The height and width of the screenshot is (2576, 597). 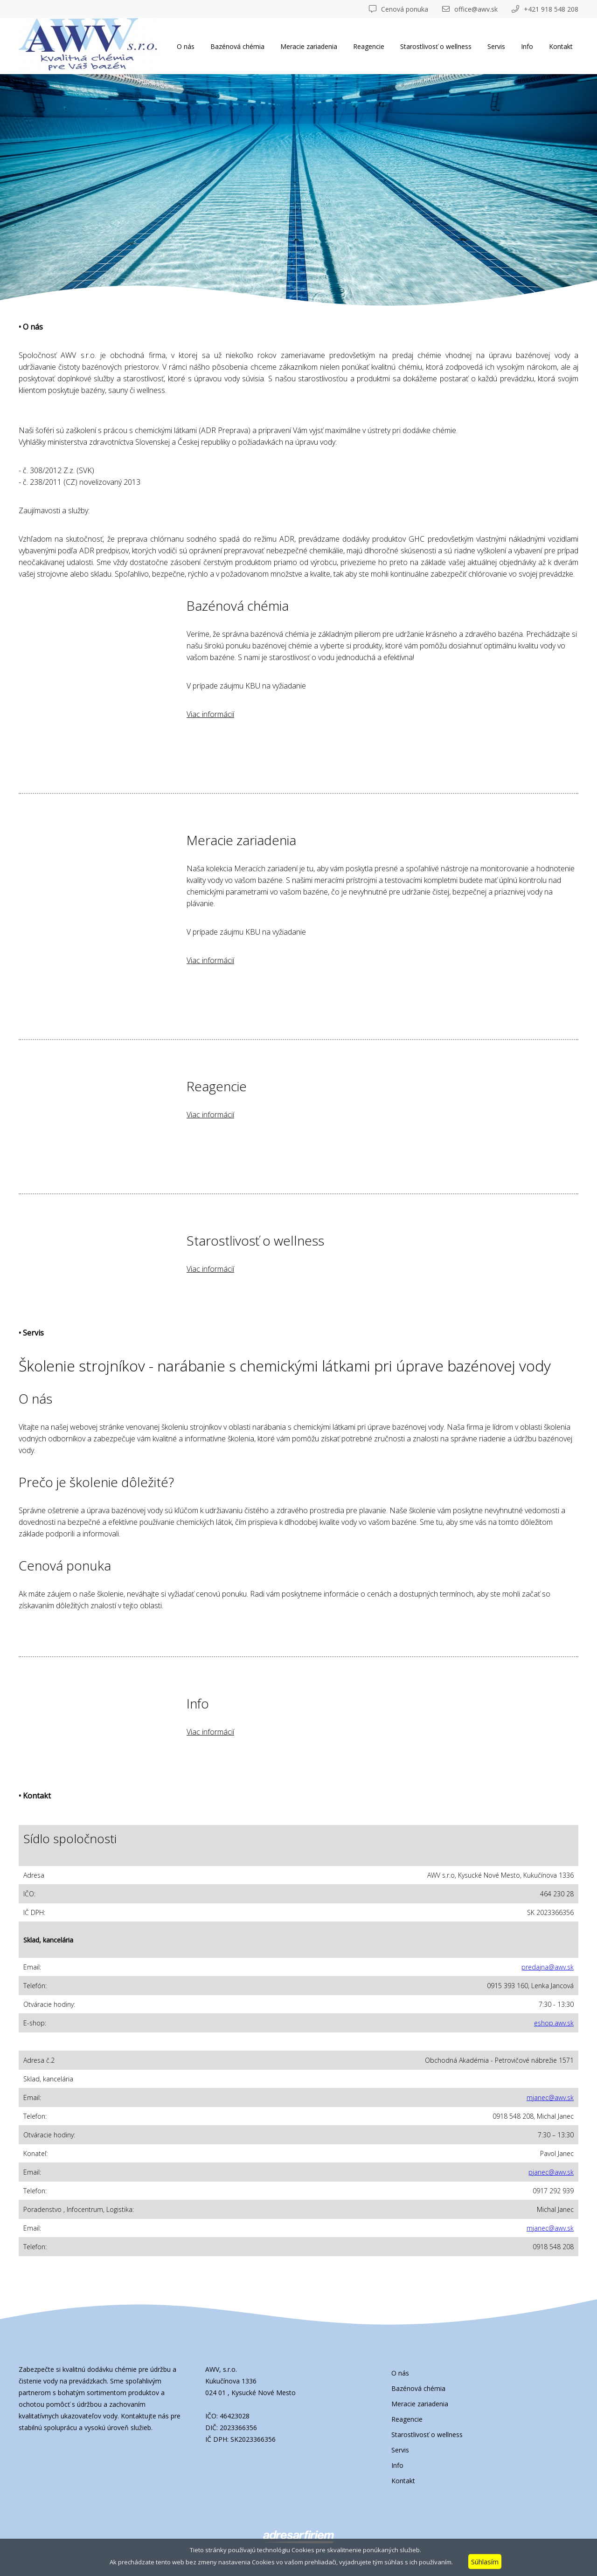 What do you see at coordinates (527, 46) in the screenshot?
I see `Info` at bounding box center [527, 46].